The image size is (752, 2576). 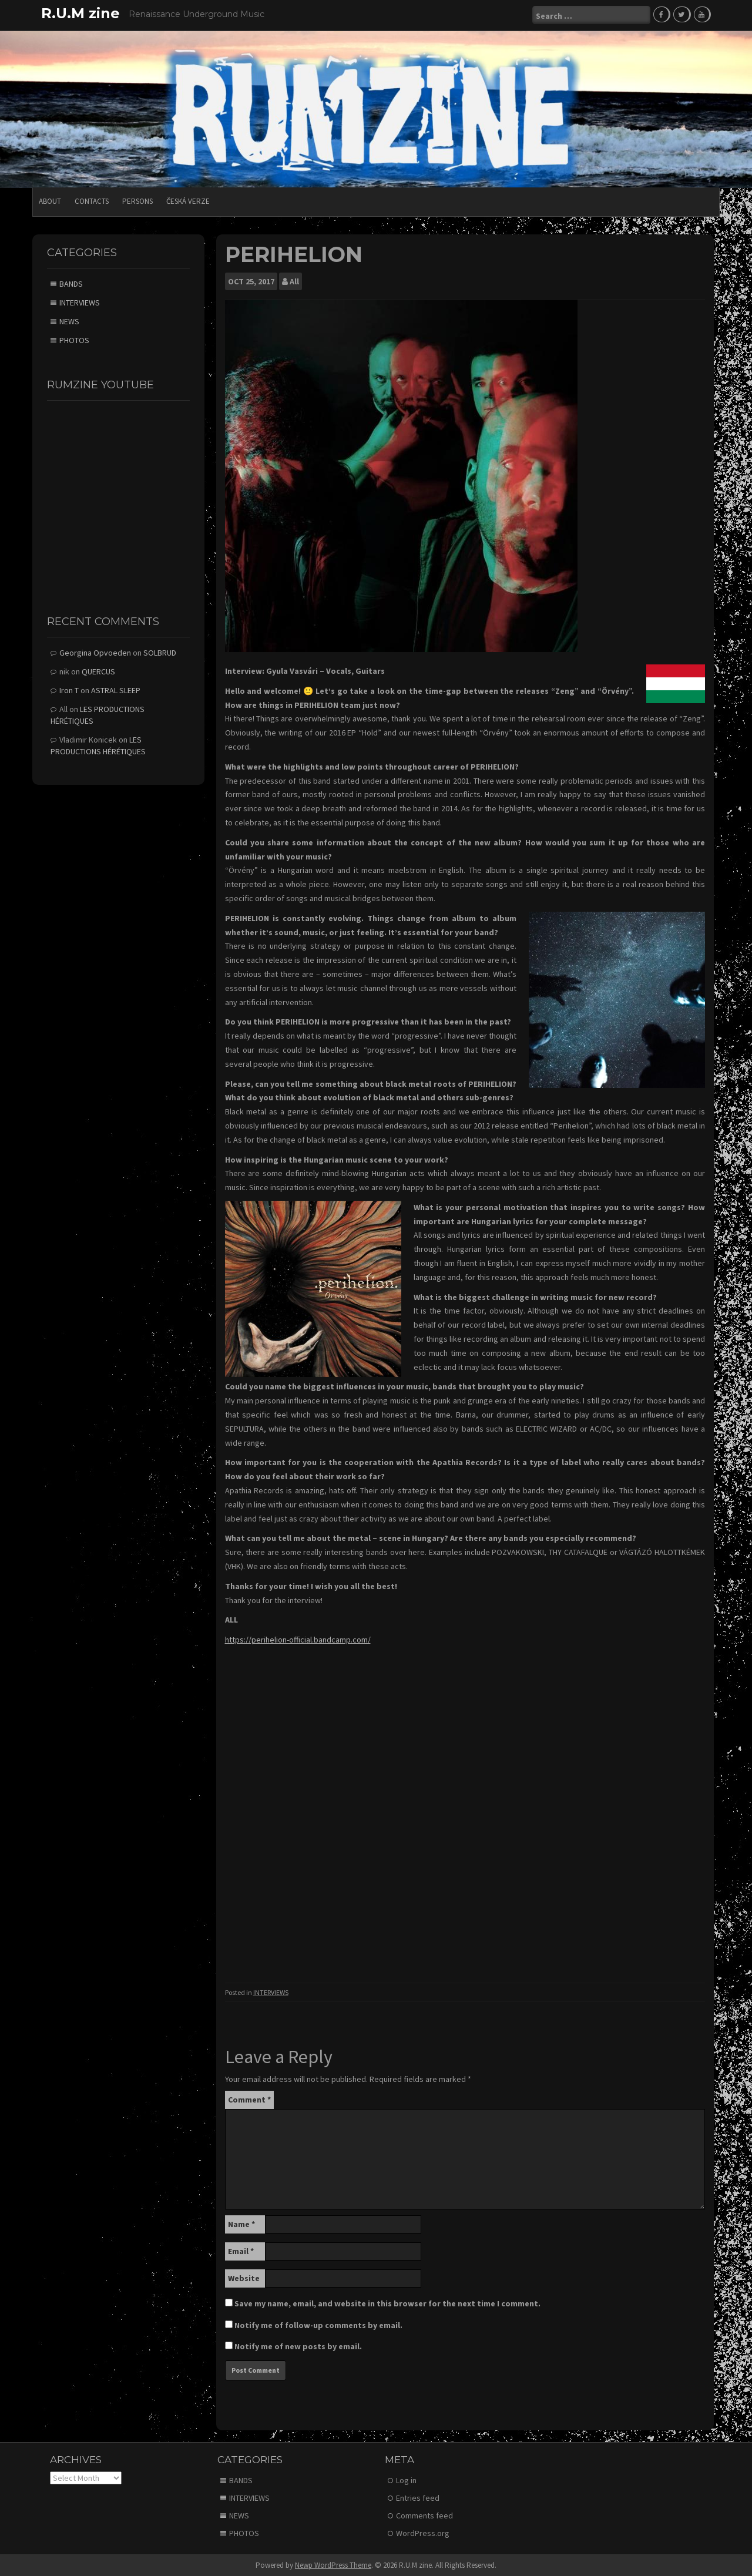 What do you see at coordinates (188, 201) in the screenshot?
I see `Česká verze` at bounding box center [188, 201].